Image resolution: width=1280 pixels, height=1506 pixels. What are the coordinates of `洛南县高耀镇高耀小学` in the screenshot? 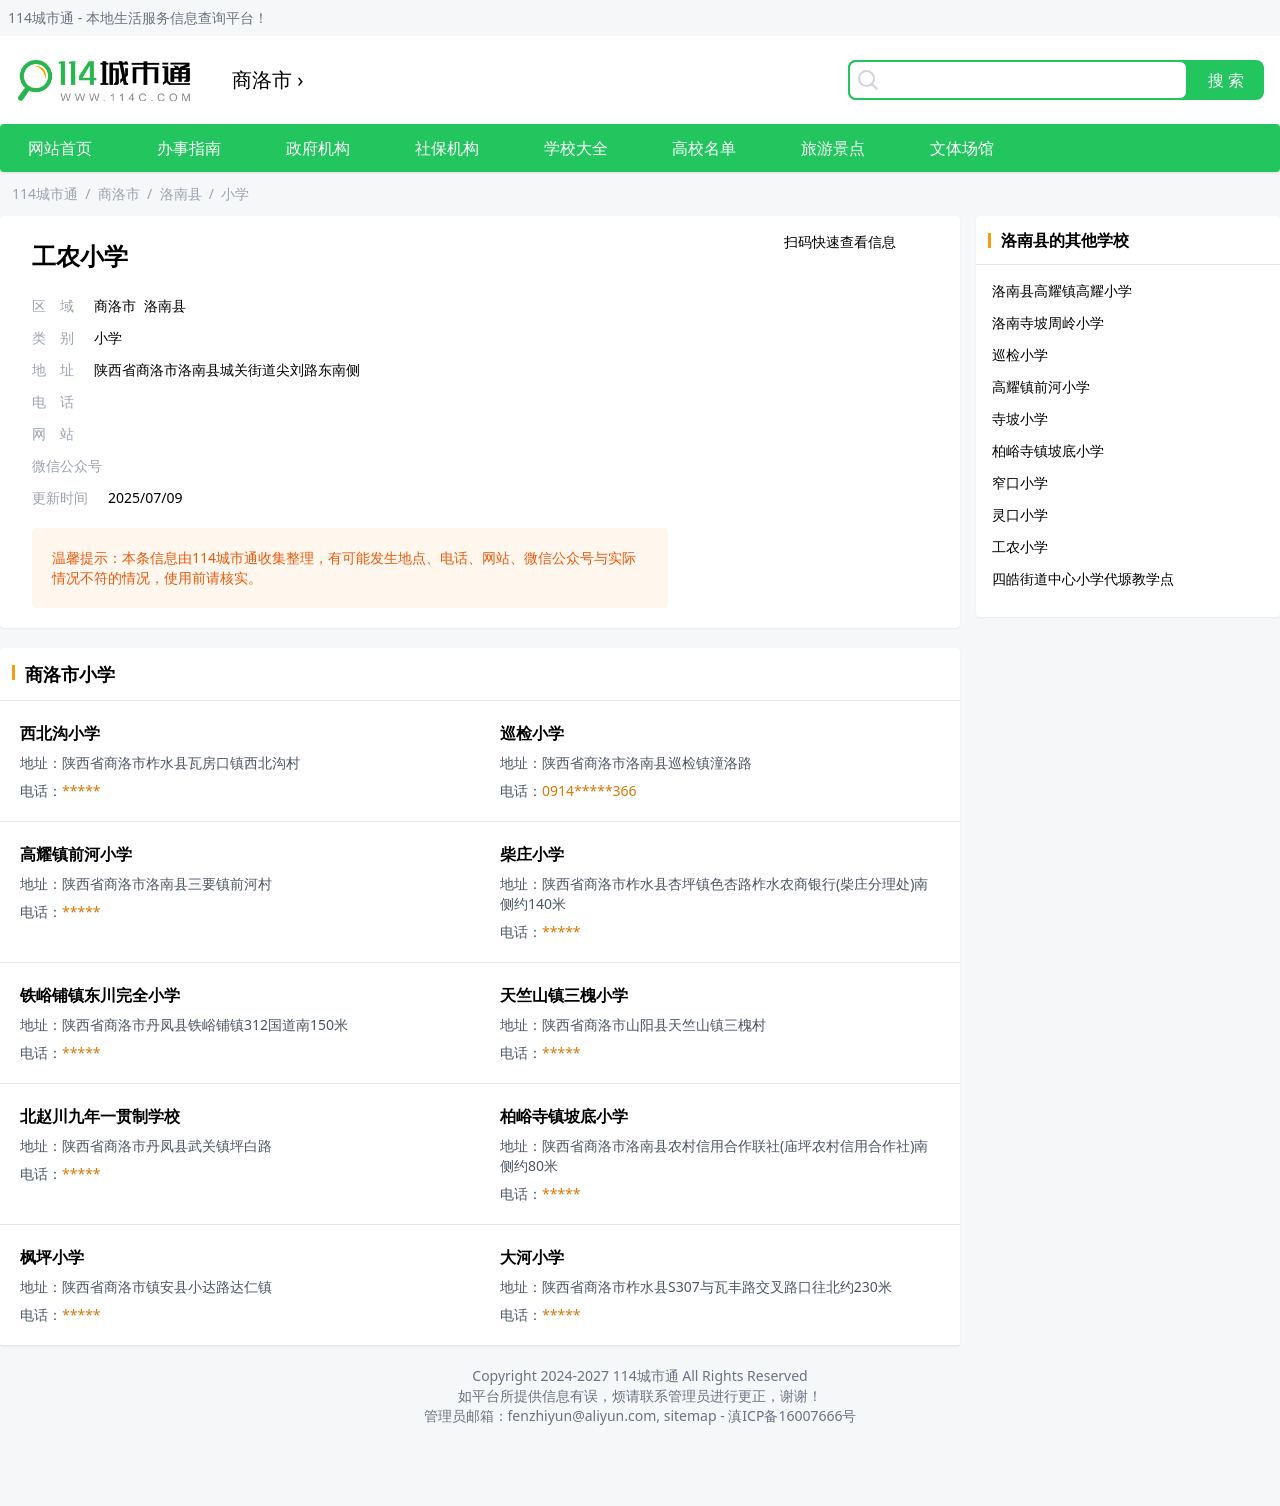 It's located at (1062, 290).